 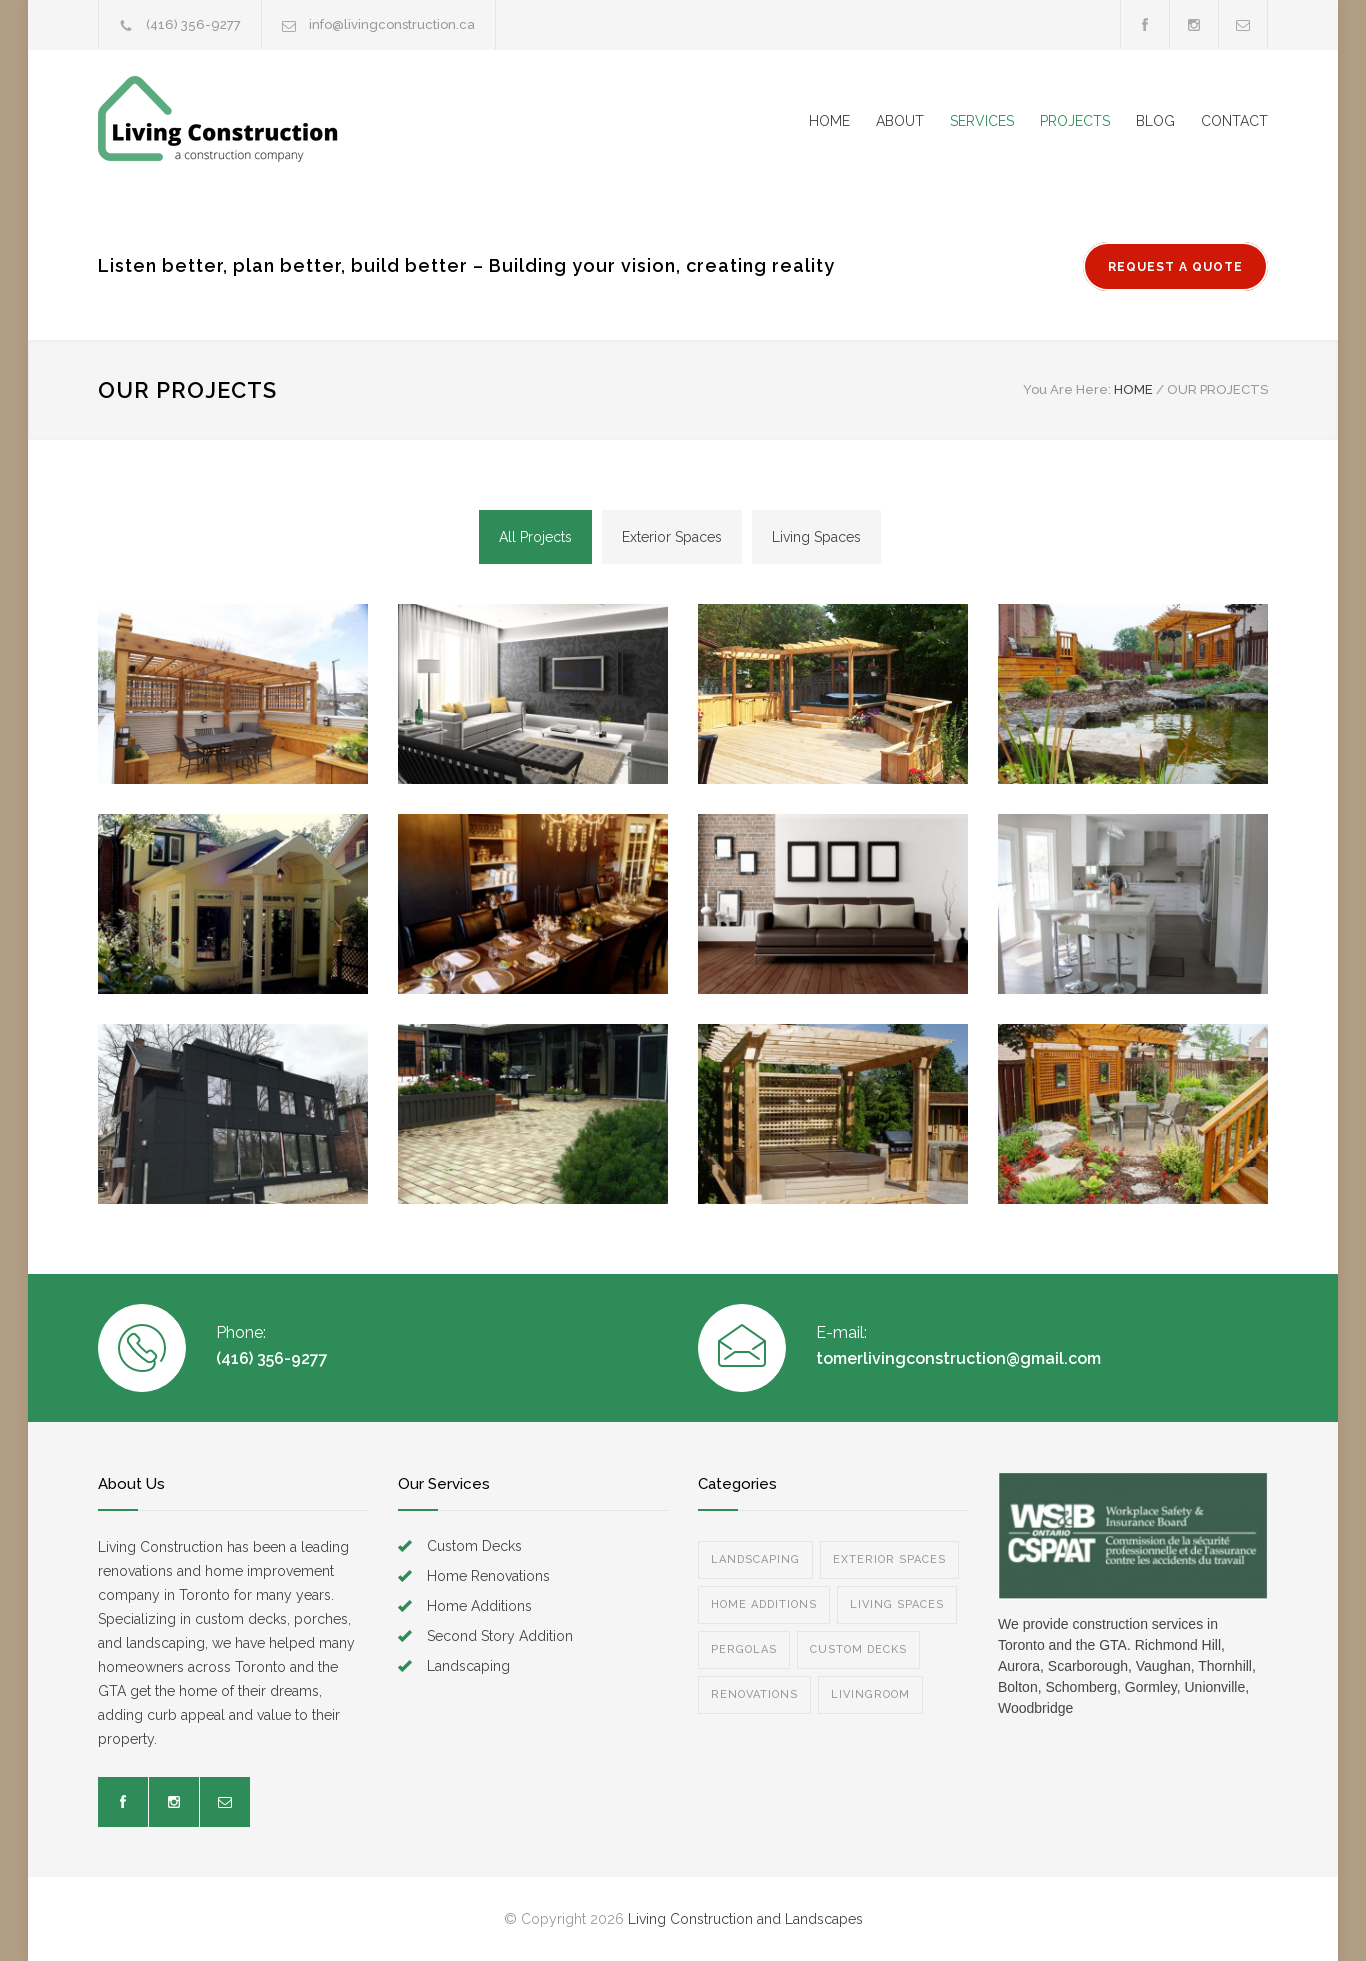 What do you see at coordinates (1175, 267) in the screenshot?
I see `REQUEST A QUOTE` at bounding box center [1175, 267].